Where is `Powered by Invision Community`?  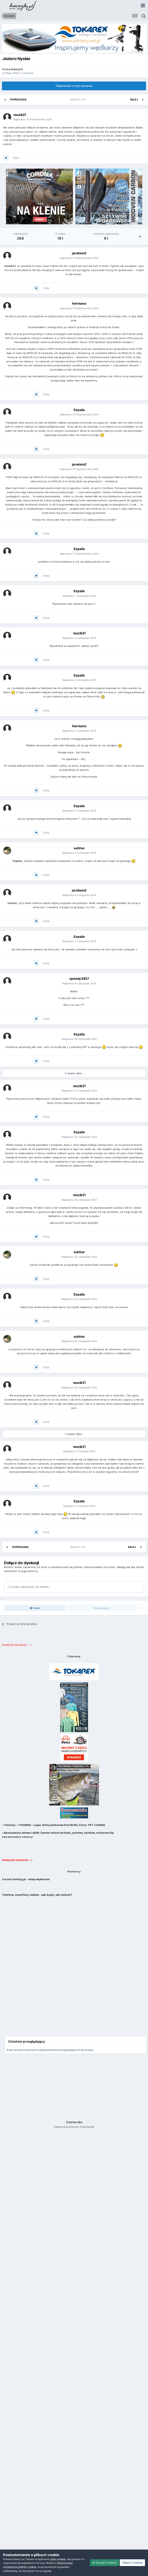 Powered by Invision Community is located at coordinates (74, 2126).